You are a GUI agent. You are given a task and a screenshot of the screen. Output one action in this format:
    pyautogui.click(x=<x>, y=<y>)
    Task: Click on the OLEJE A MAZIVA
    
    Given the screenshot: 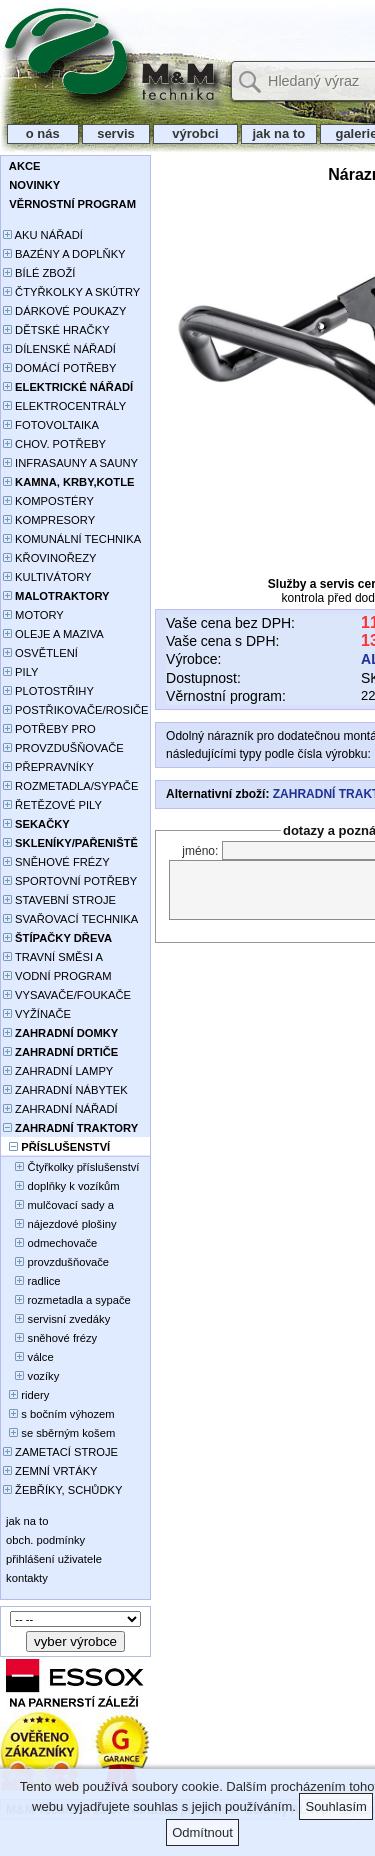 What is the action you would take?
    pyautogui.click(x=53, y=634)
    